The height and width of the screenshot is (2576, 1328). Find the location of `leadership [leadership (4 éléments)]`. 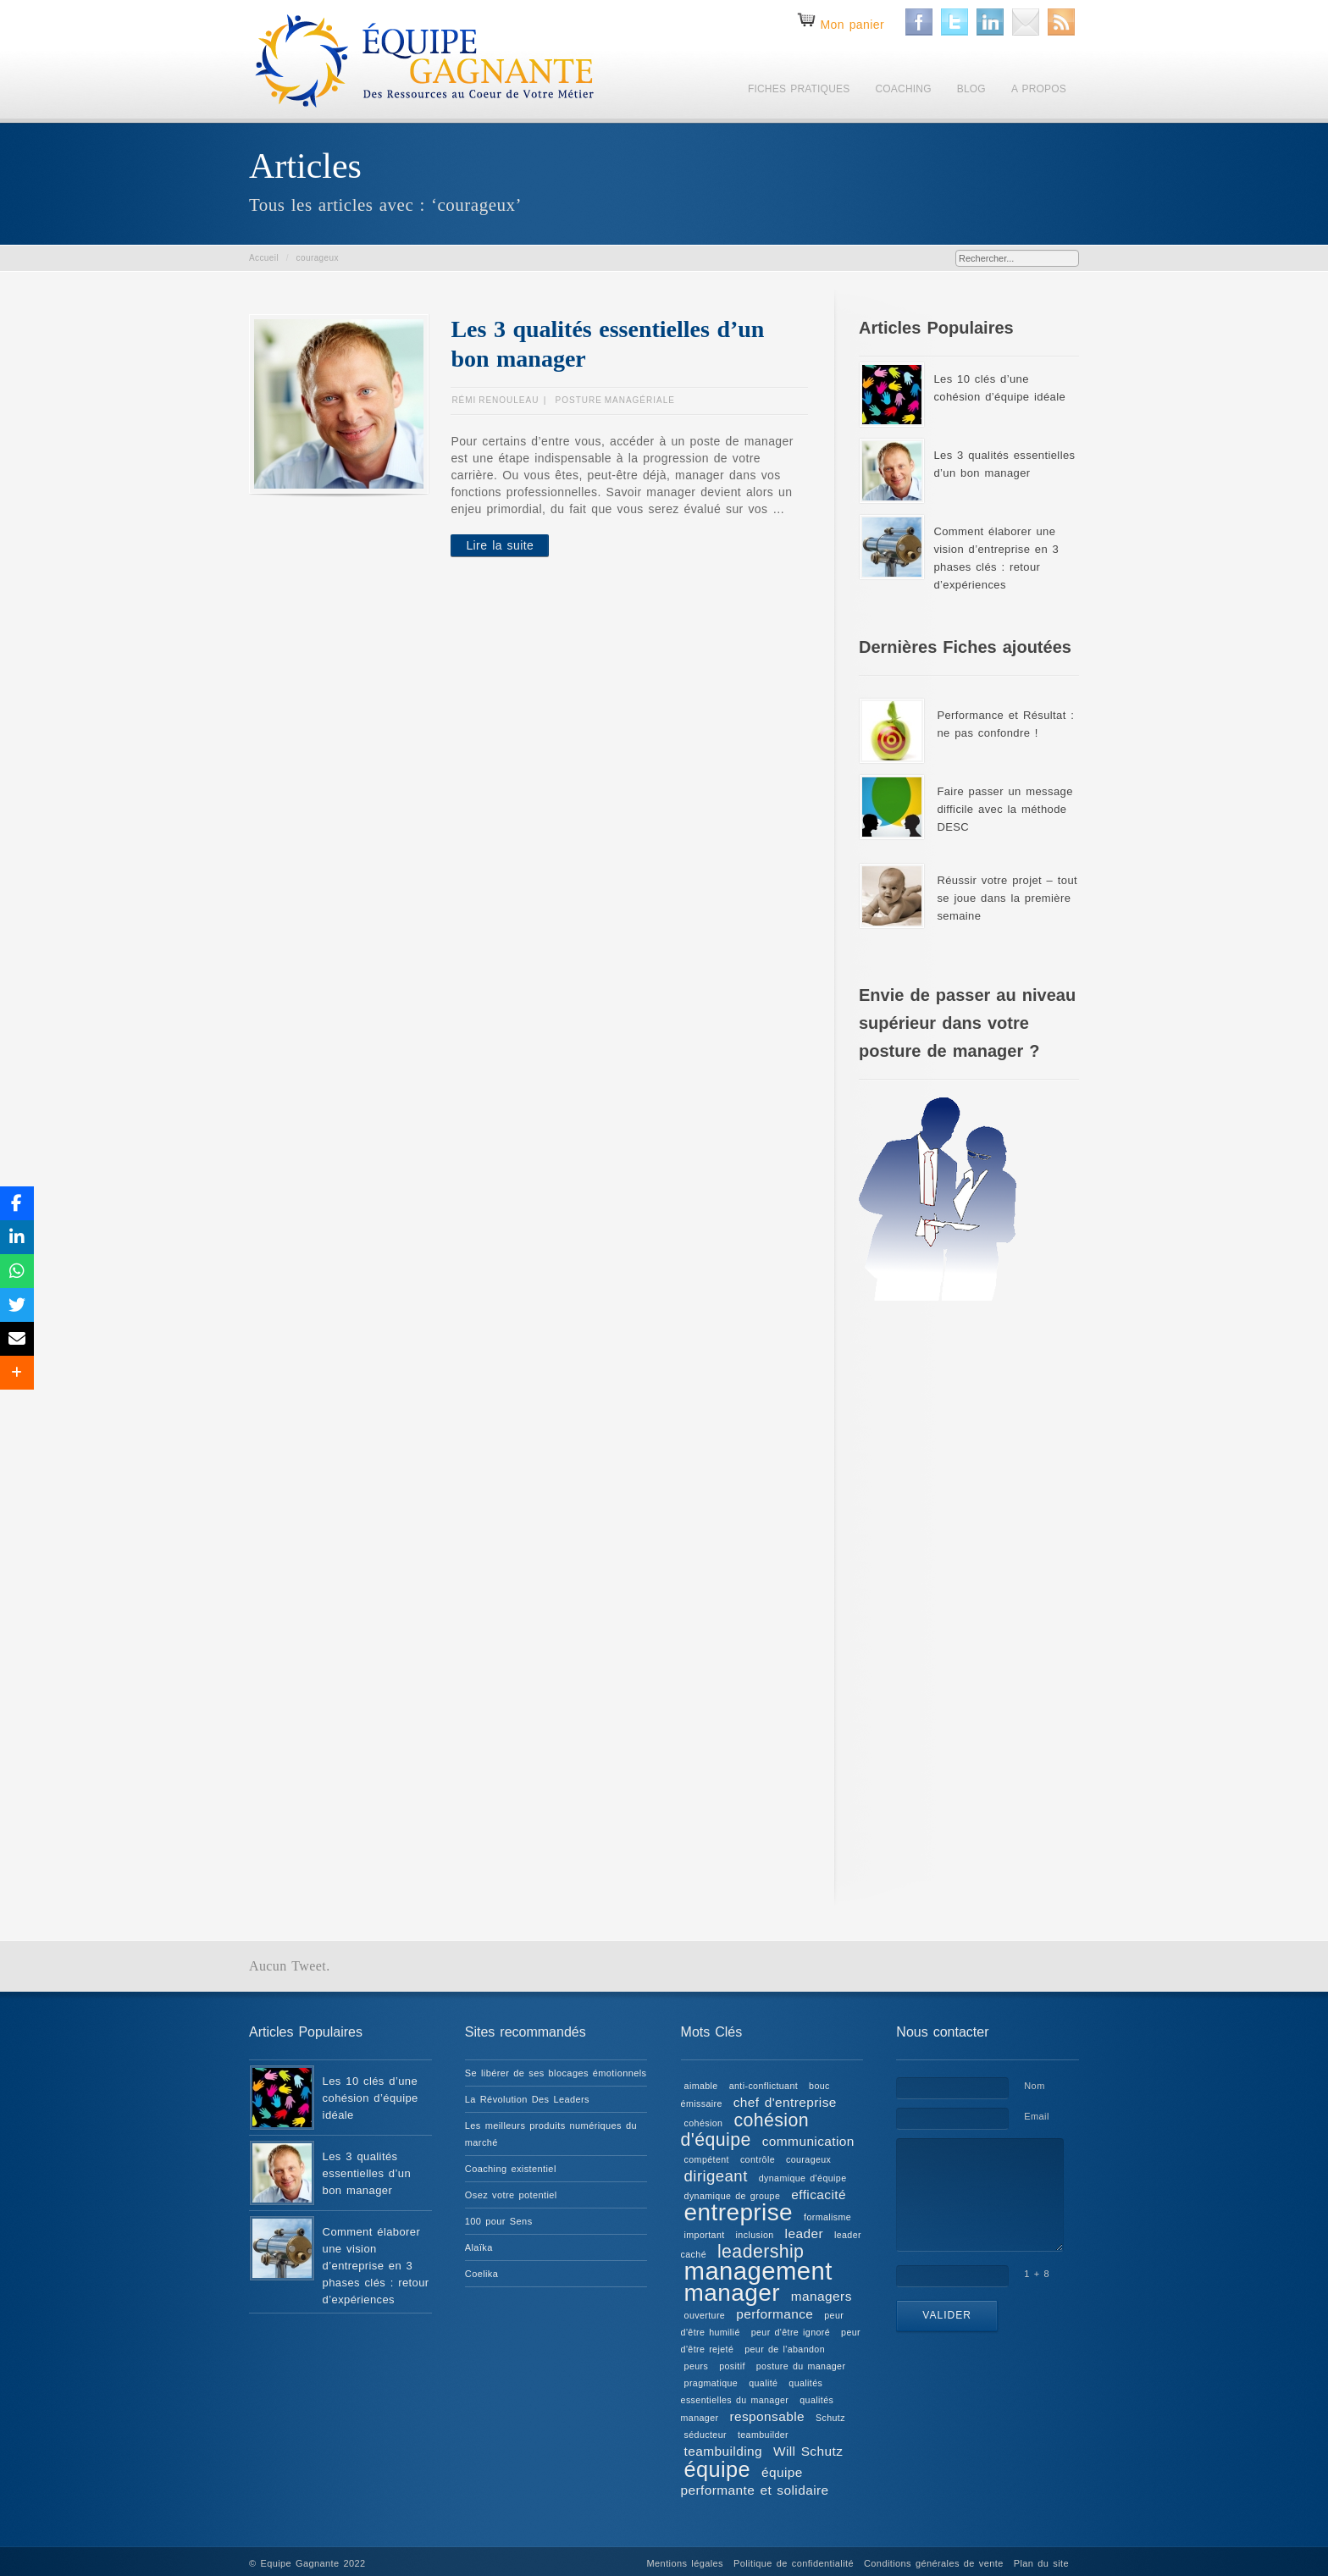

leadership [leadership (4 éléments)] is located at coordinates (760, 2252).